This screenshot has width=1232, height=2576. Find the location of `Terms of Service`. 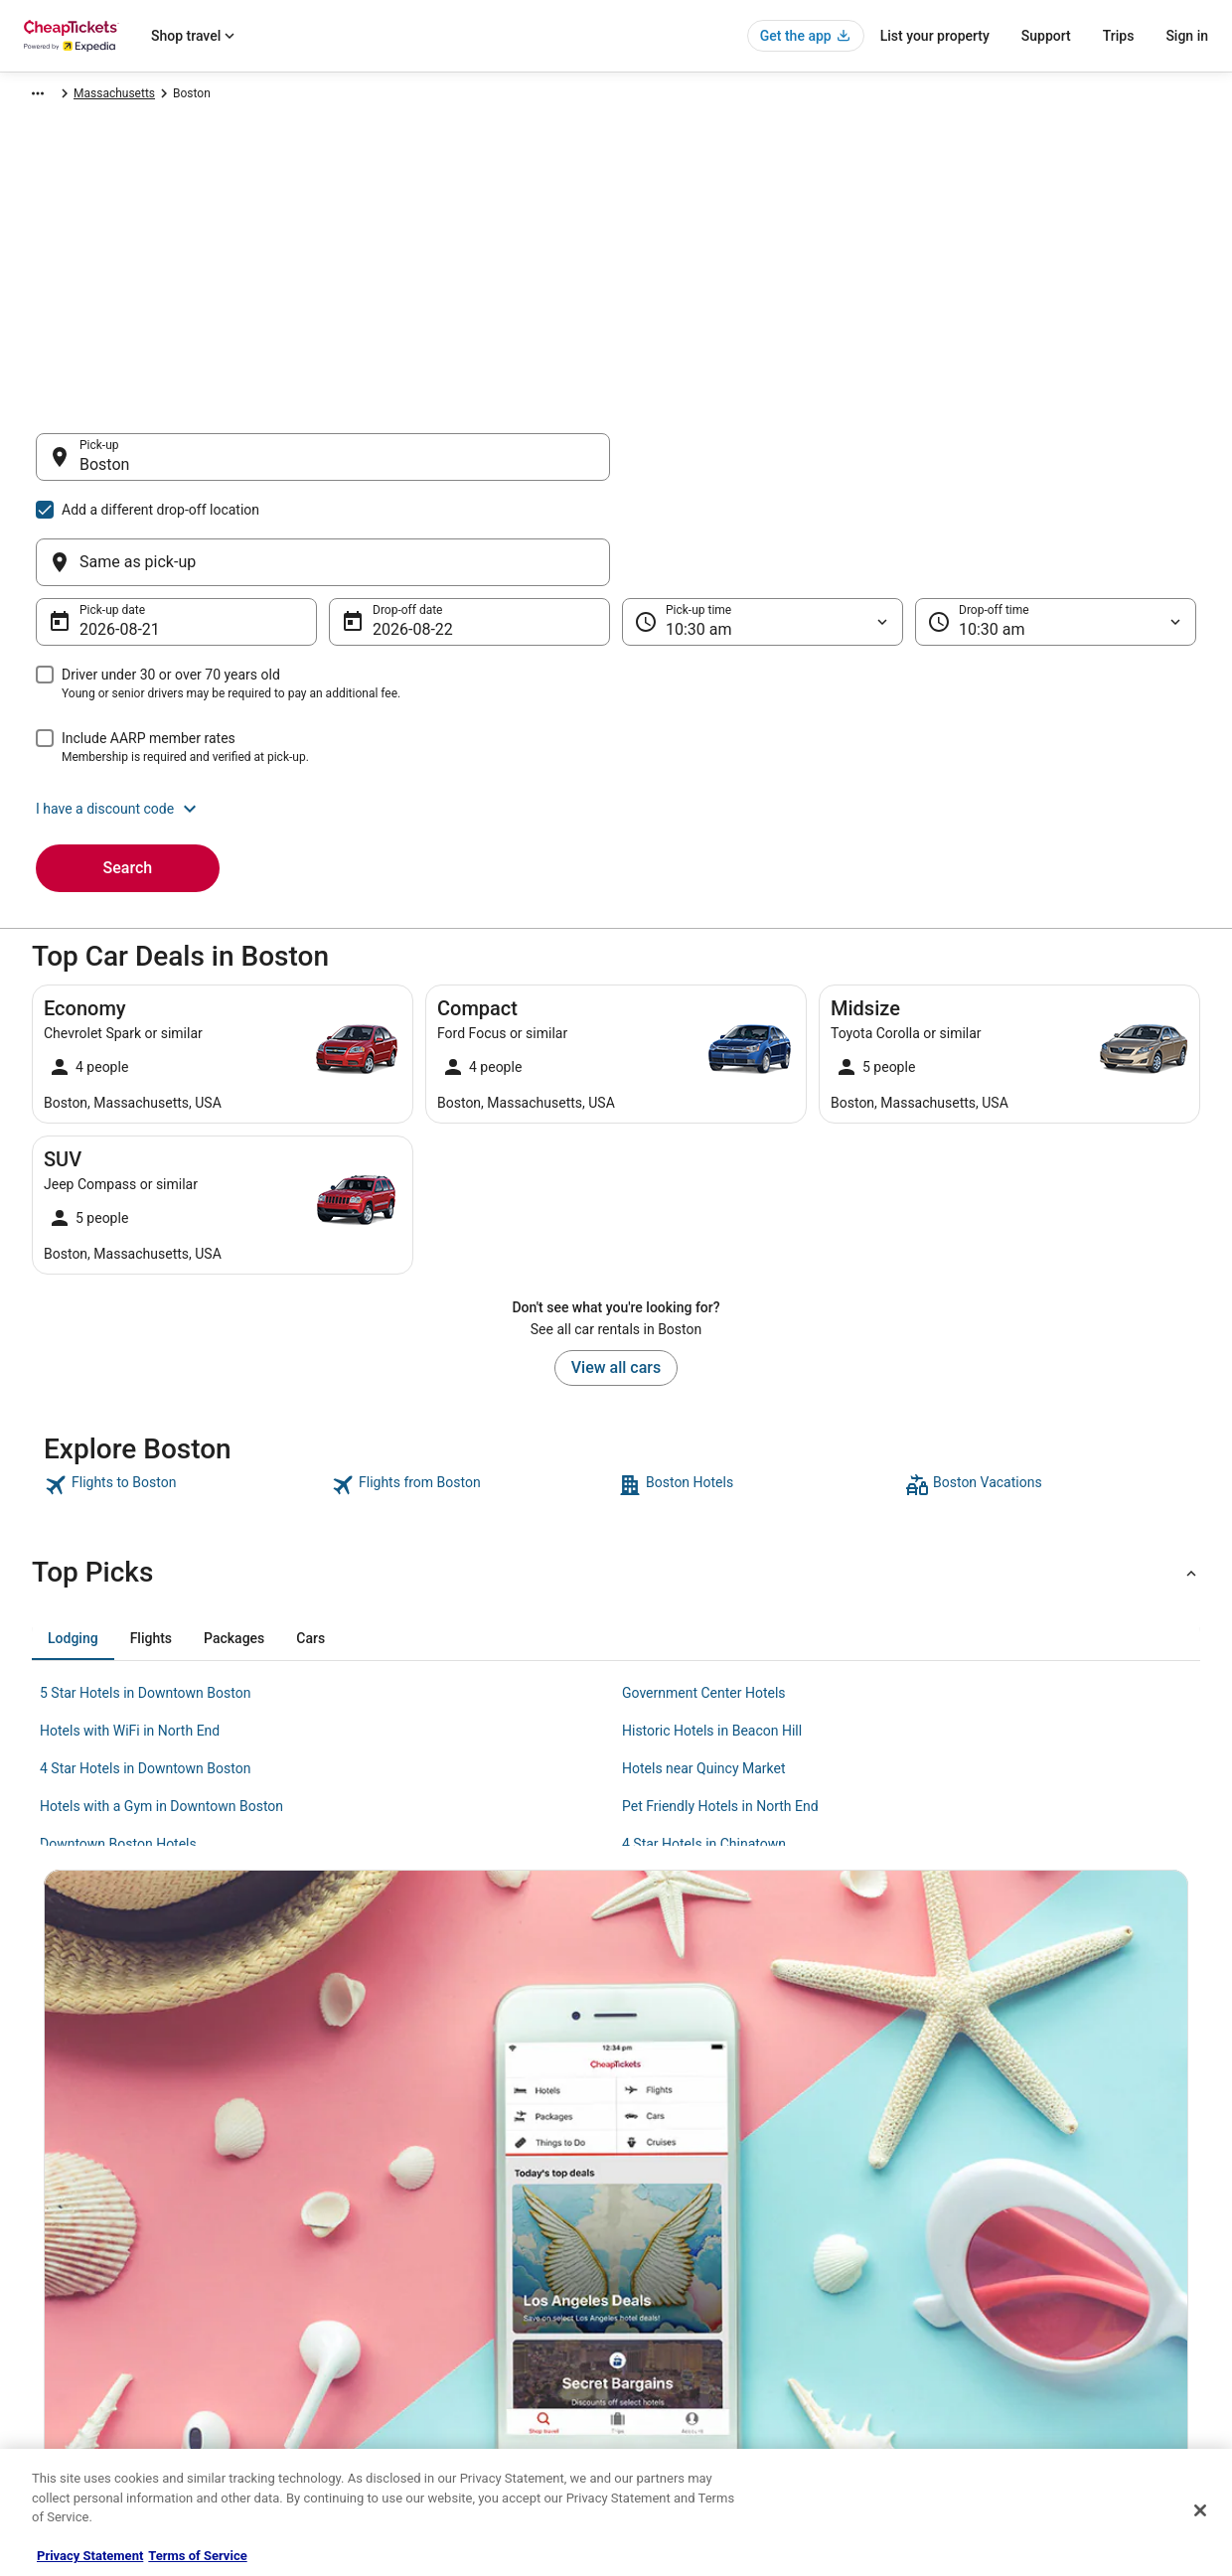

Terms of Service is located at coordinates (197, 2555).